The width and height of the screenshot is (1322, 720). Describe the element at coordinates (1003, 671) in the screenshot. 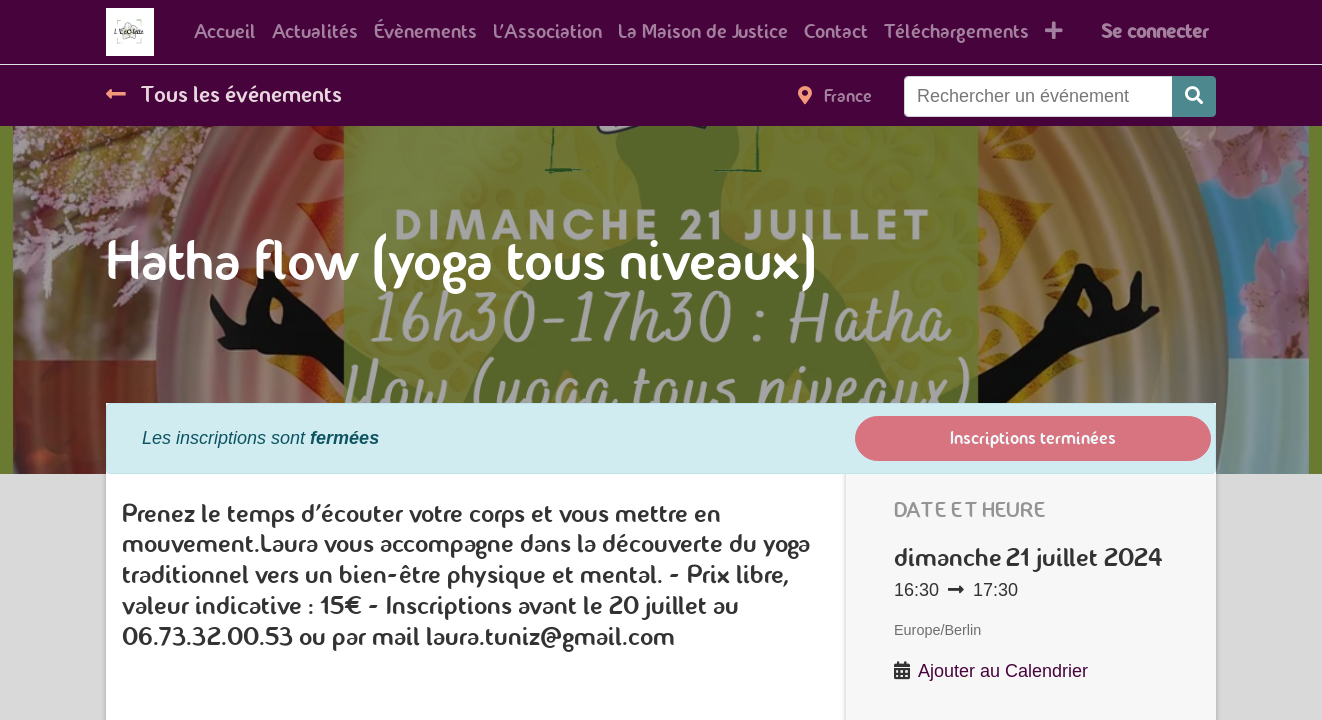

I see `Ajouter au Calendrier [button]` at that location.